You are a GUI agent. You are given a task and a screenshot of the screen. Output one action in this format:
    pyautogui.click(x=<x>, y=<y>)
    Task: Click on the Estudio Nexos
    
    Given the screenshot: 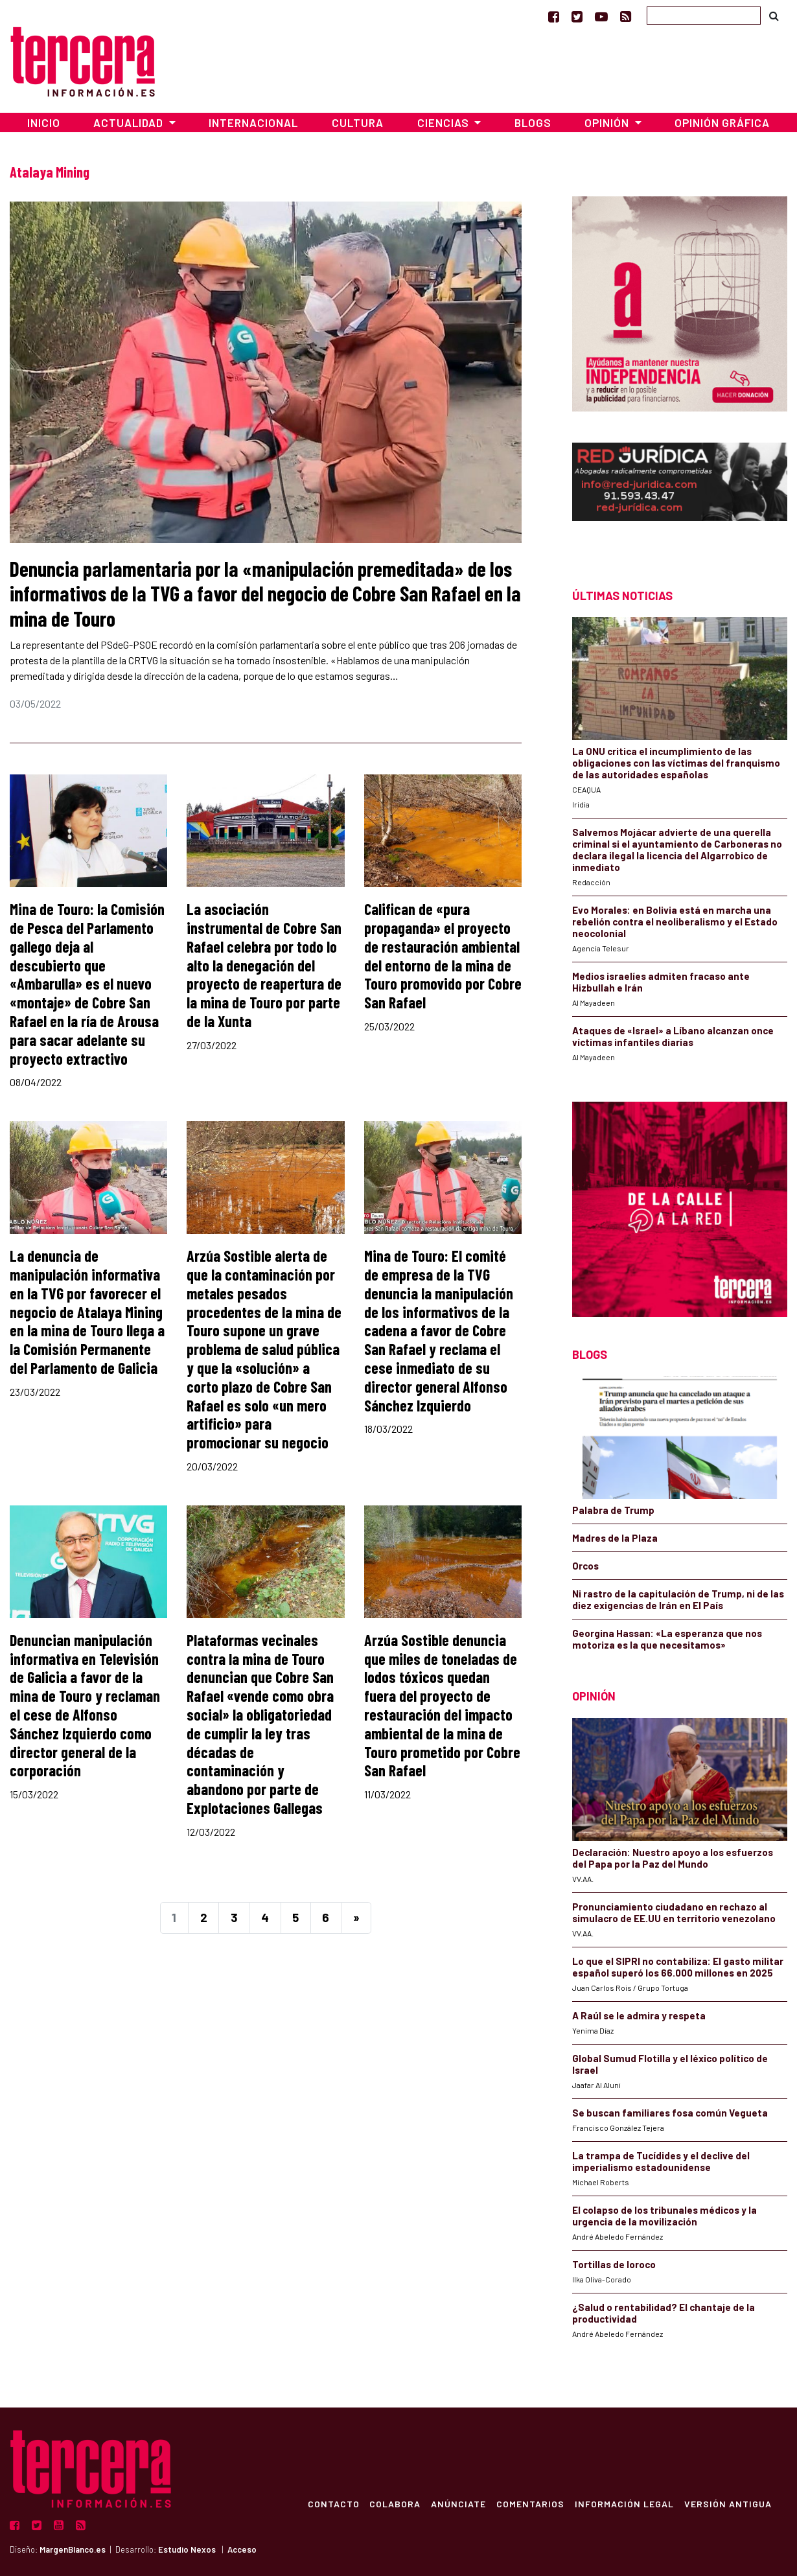 What is the action you would take?
    pyautogui.click(x=187, y=2549)
    